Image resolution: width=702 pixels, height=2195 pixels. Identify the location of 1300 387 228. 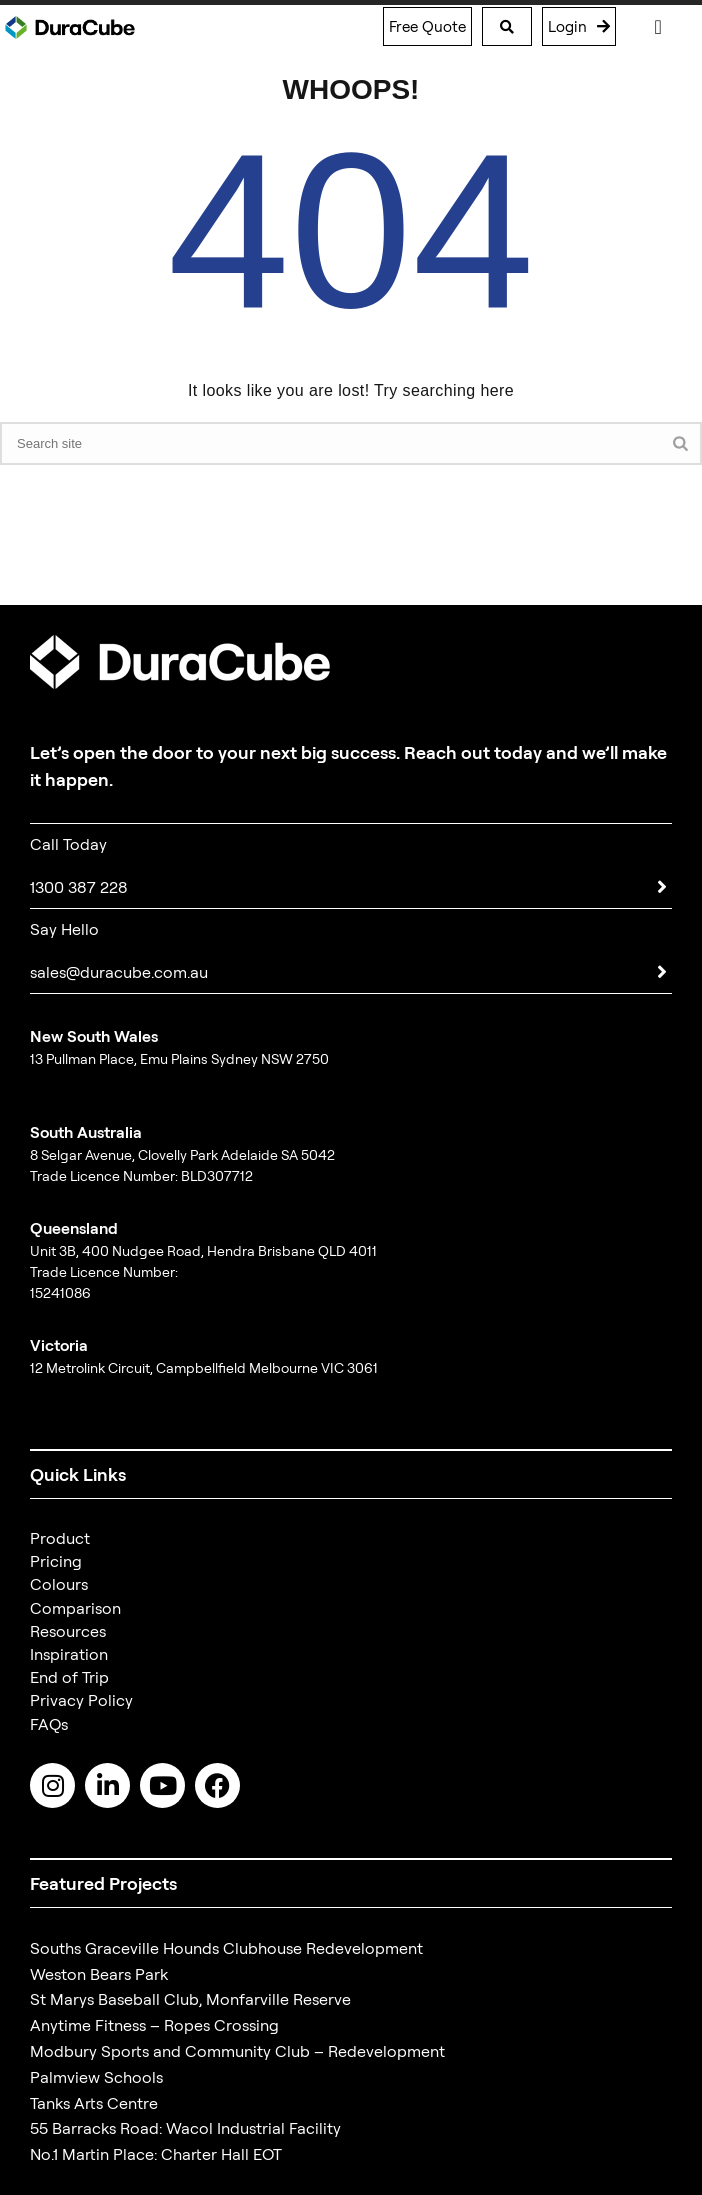
(79, 887).